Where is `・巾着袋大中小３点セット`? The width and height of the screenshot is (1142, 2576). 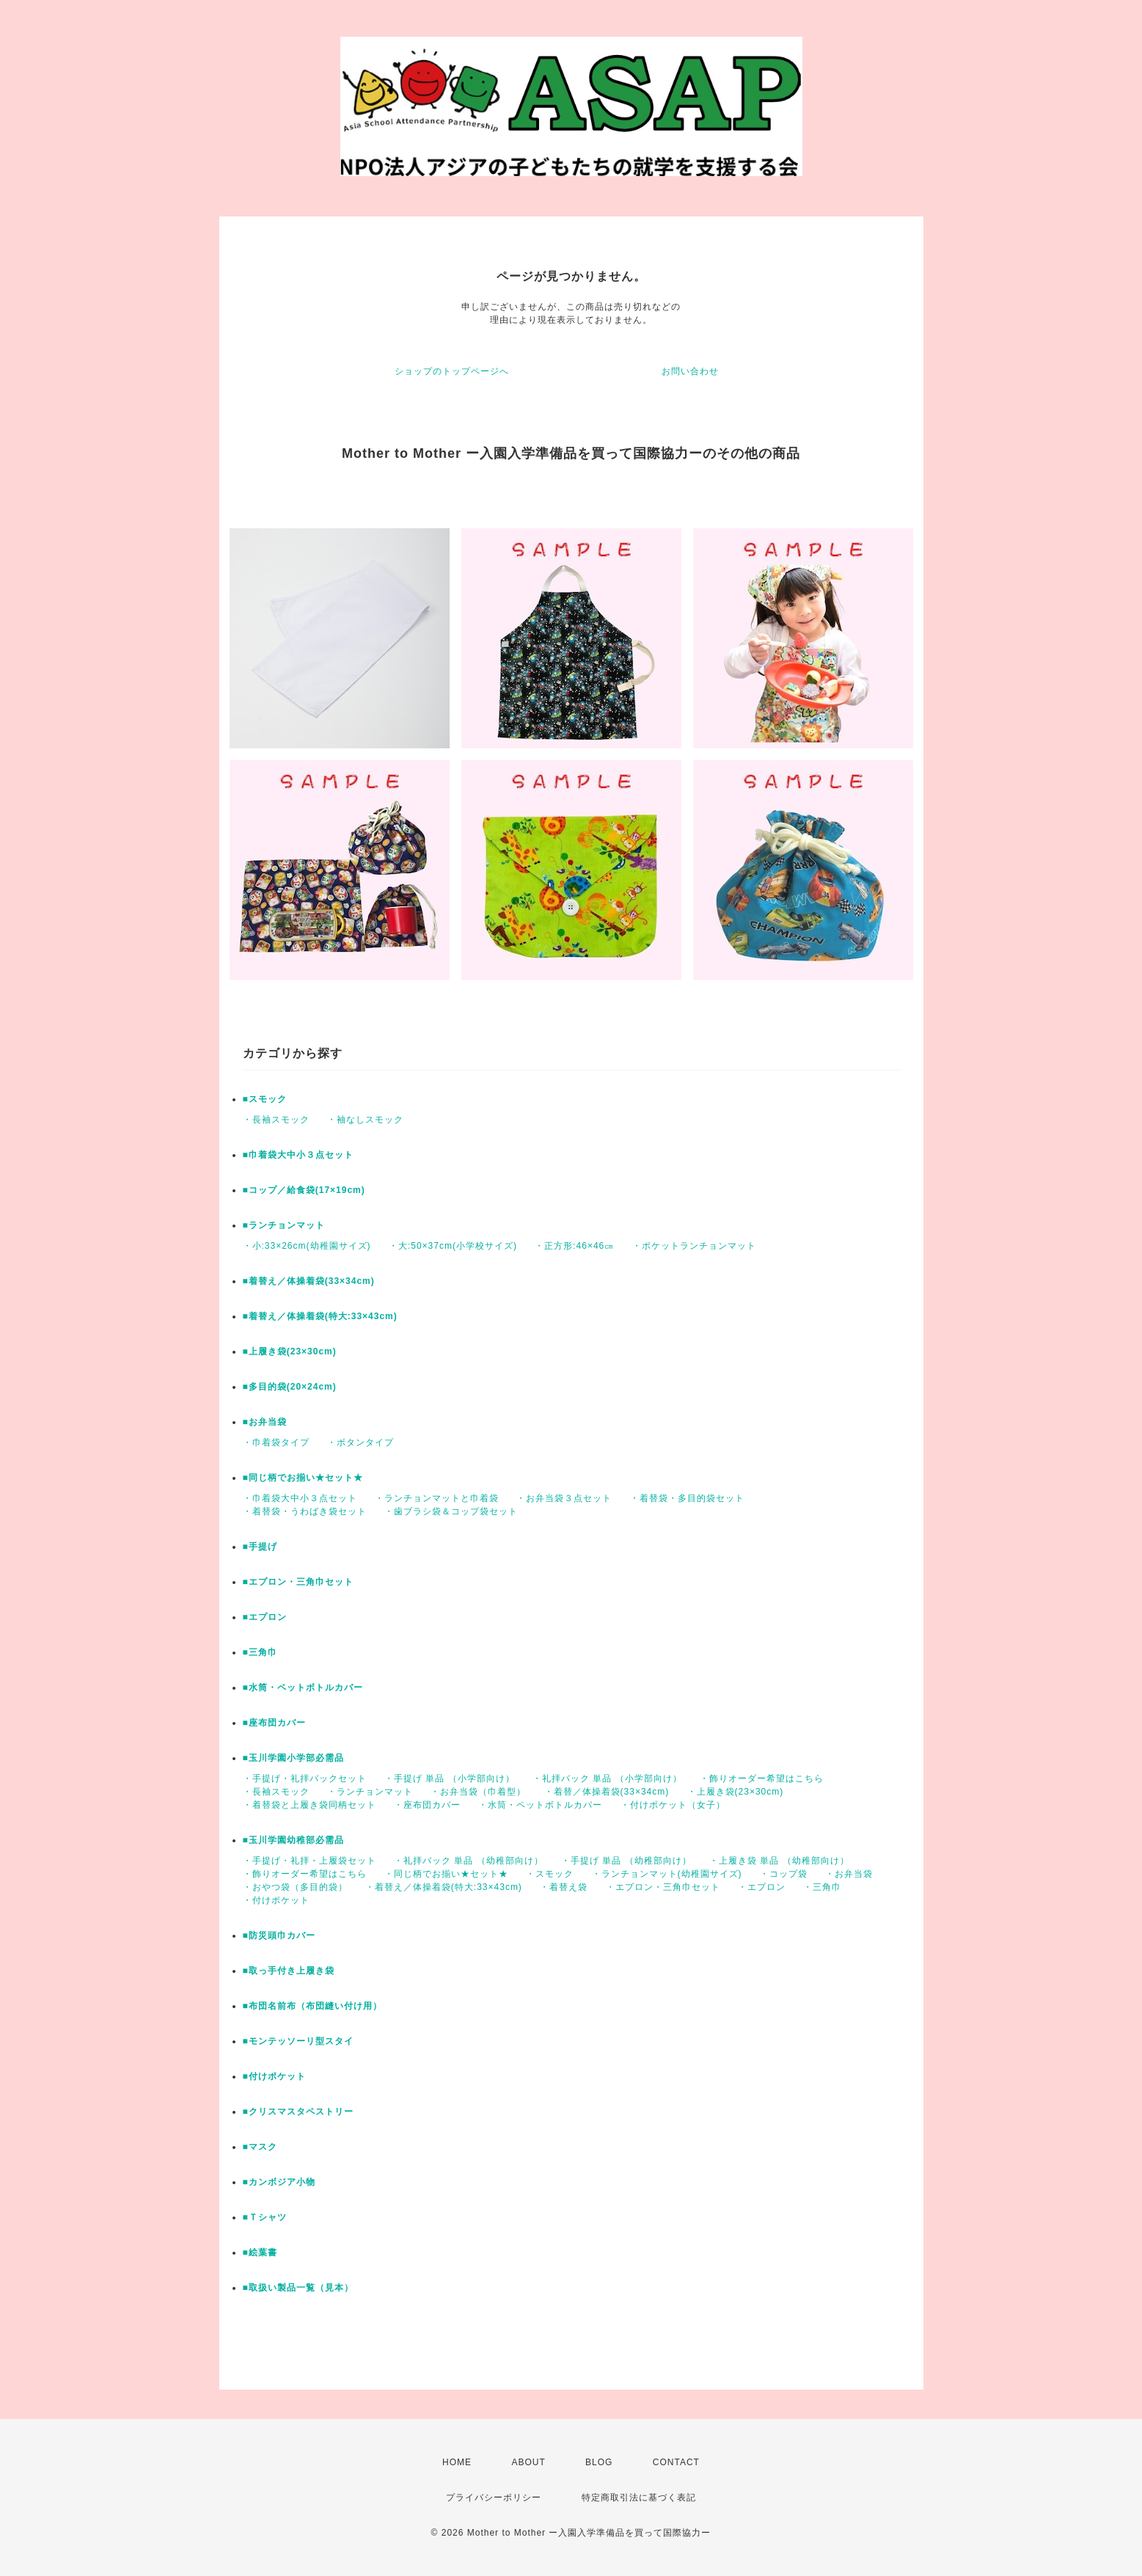 ・巾着袋大中小３点セット is located at coordinates (300, 1498).